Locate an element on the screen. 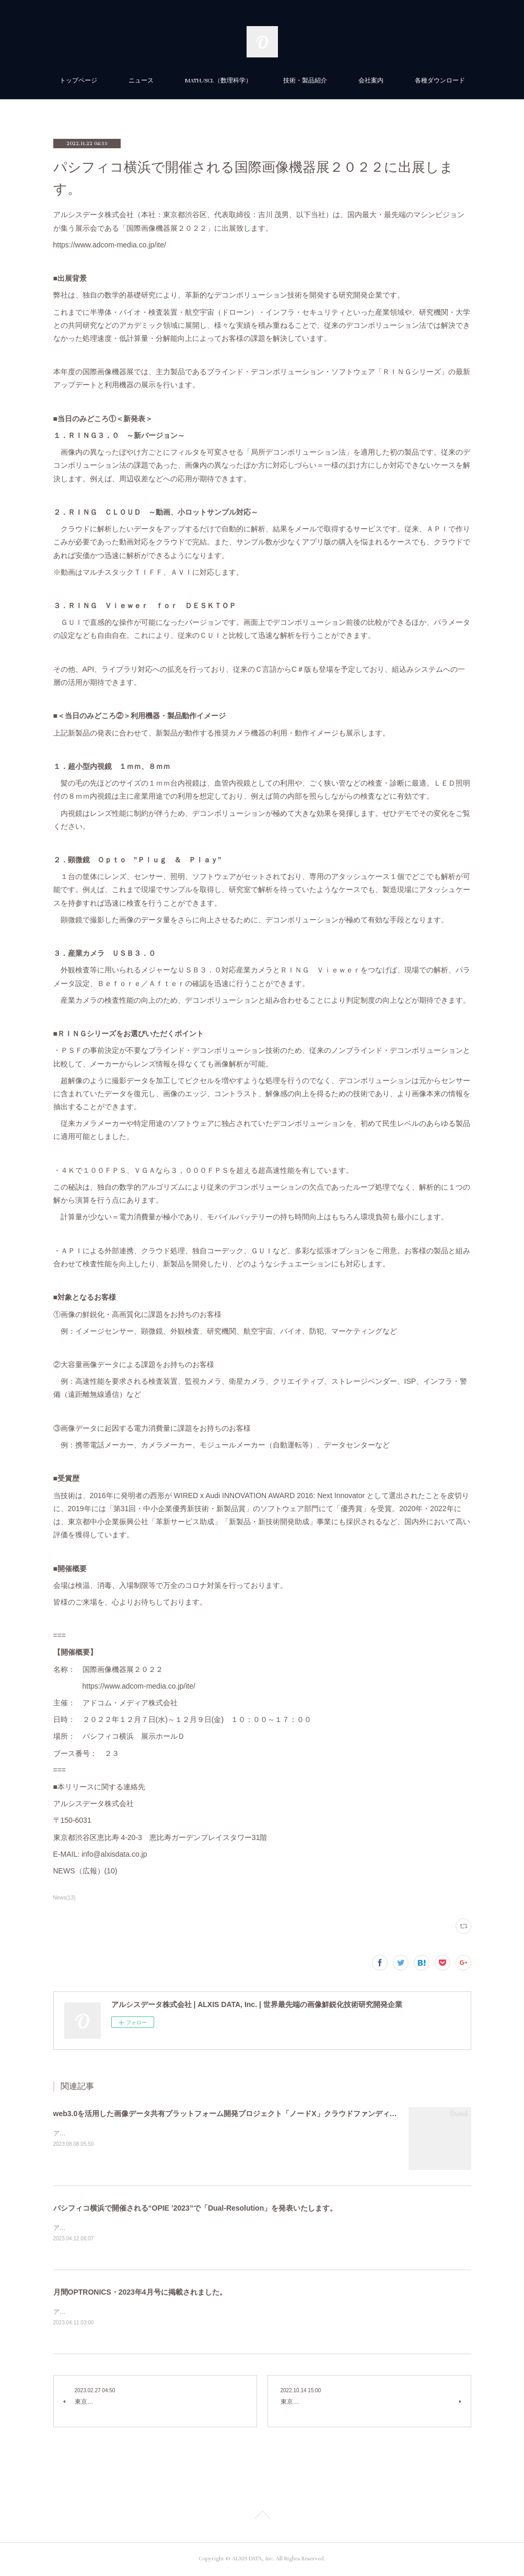  技術・製品紹介 is located at coordinates (305, 80).